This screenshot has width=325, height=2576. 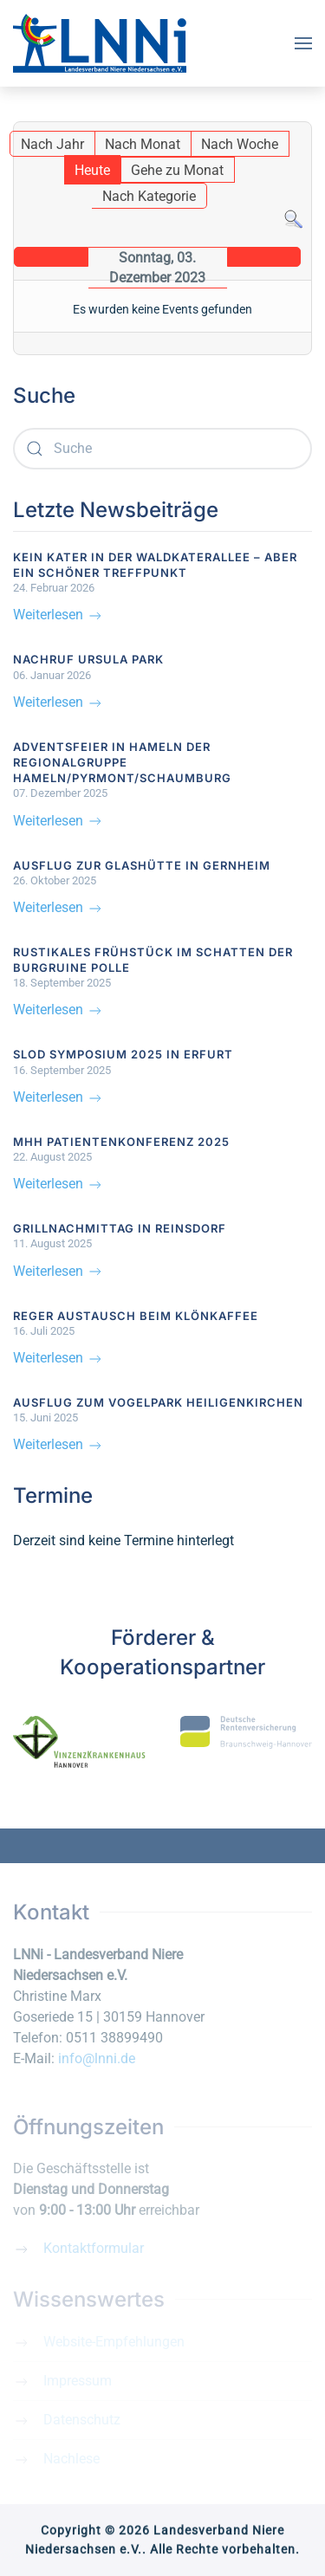 I want to click on Reger Austausch beim Klönkaffee, so click(x=135, y=1316).